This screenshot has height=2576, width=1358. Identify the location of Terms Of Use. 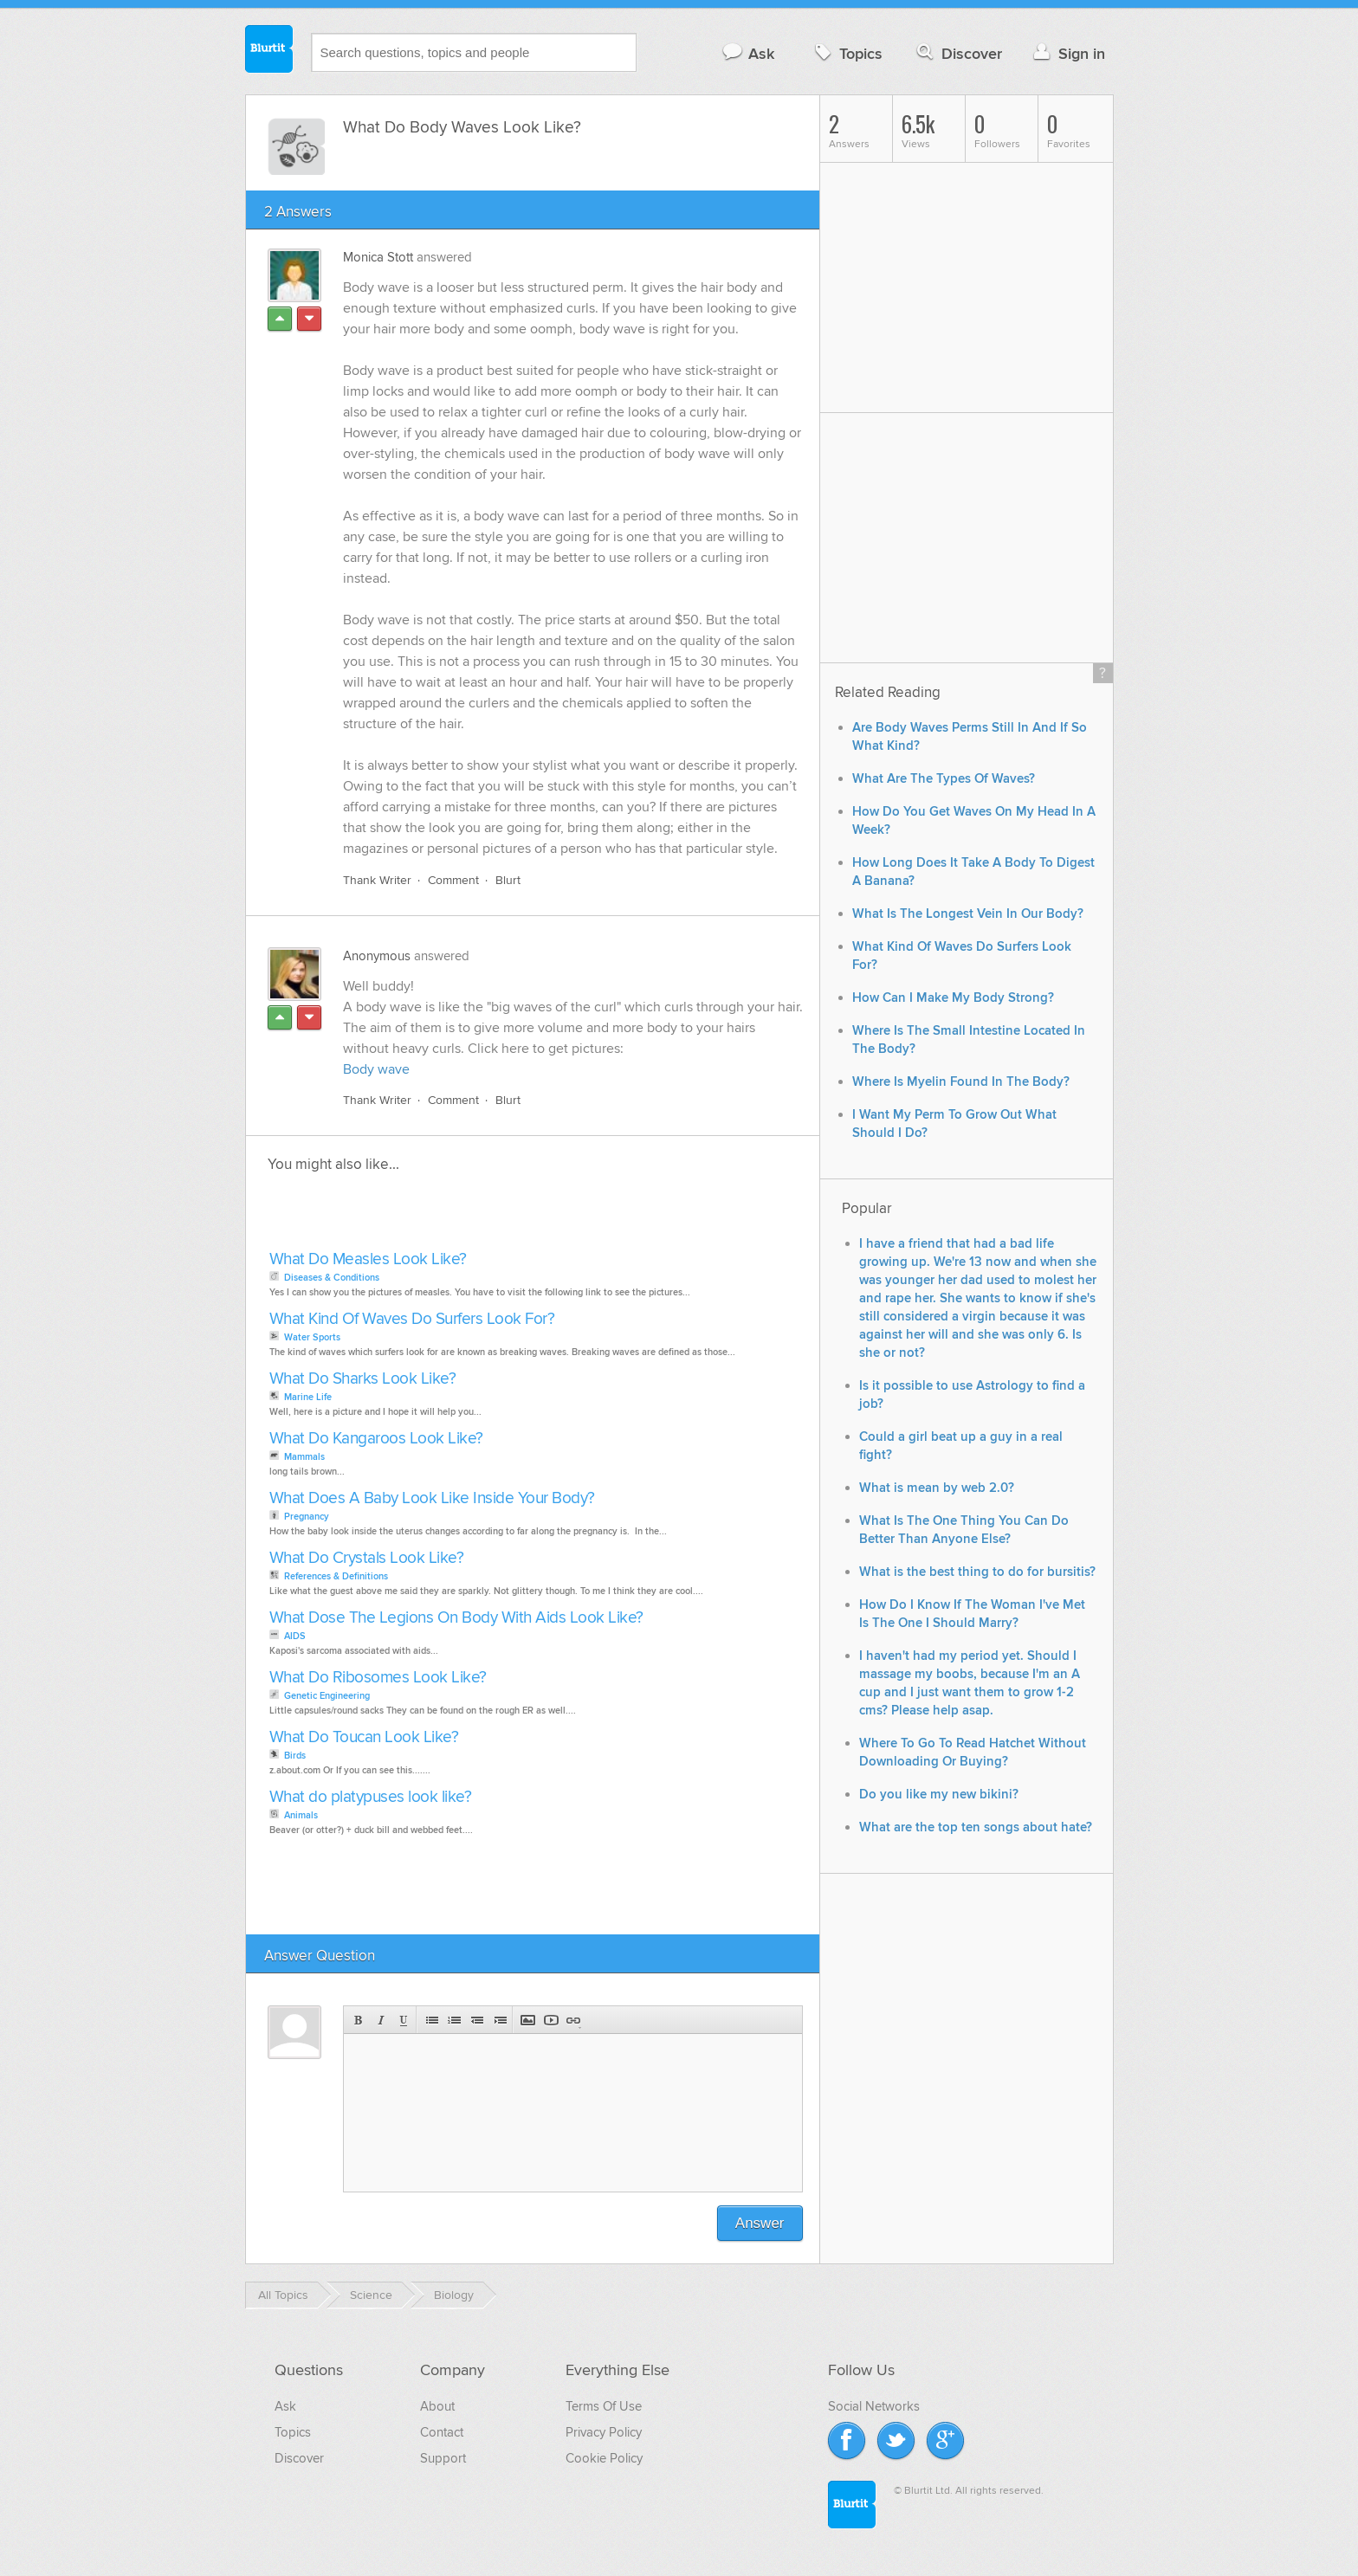
(604, 2406).